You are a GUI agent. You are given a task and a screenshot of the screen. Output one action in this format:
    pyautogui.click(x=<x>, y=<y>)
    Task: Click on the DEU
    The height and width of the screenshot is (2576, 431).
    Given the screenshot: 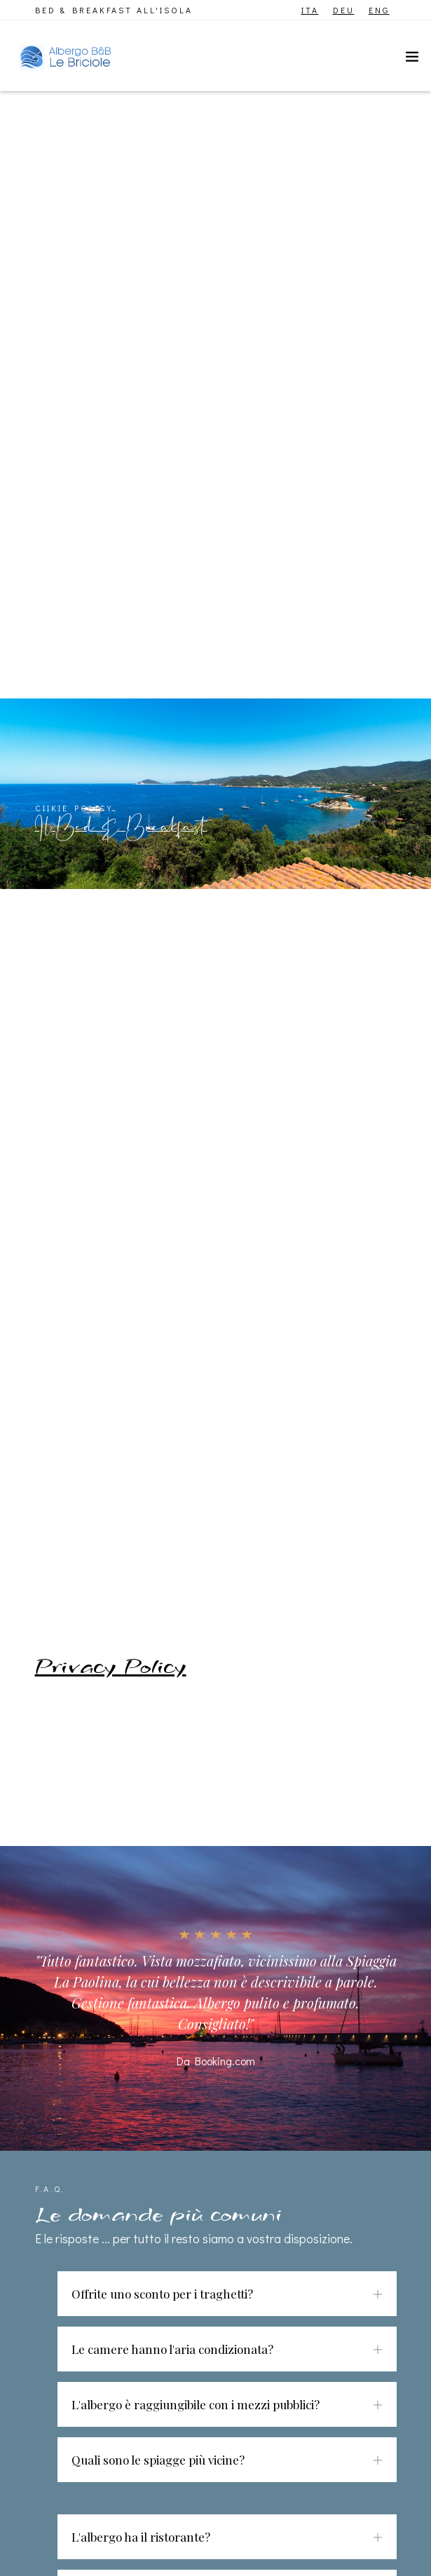 What is the action you would take?
    pyautogui.click(x=344, y=9)
    